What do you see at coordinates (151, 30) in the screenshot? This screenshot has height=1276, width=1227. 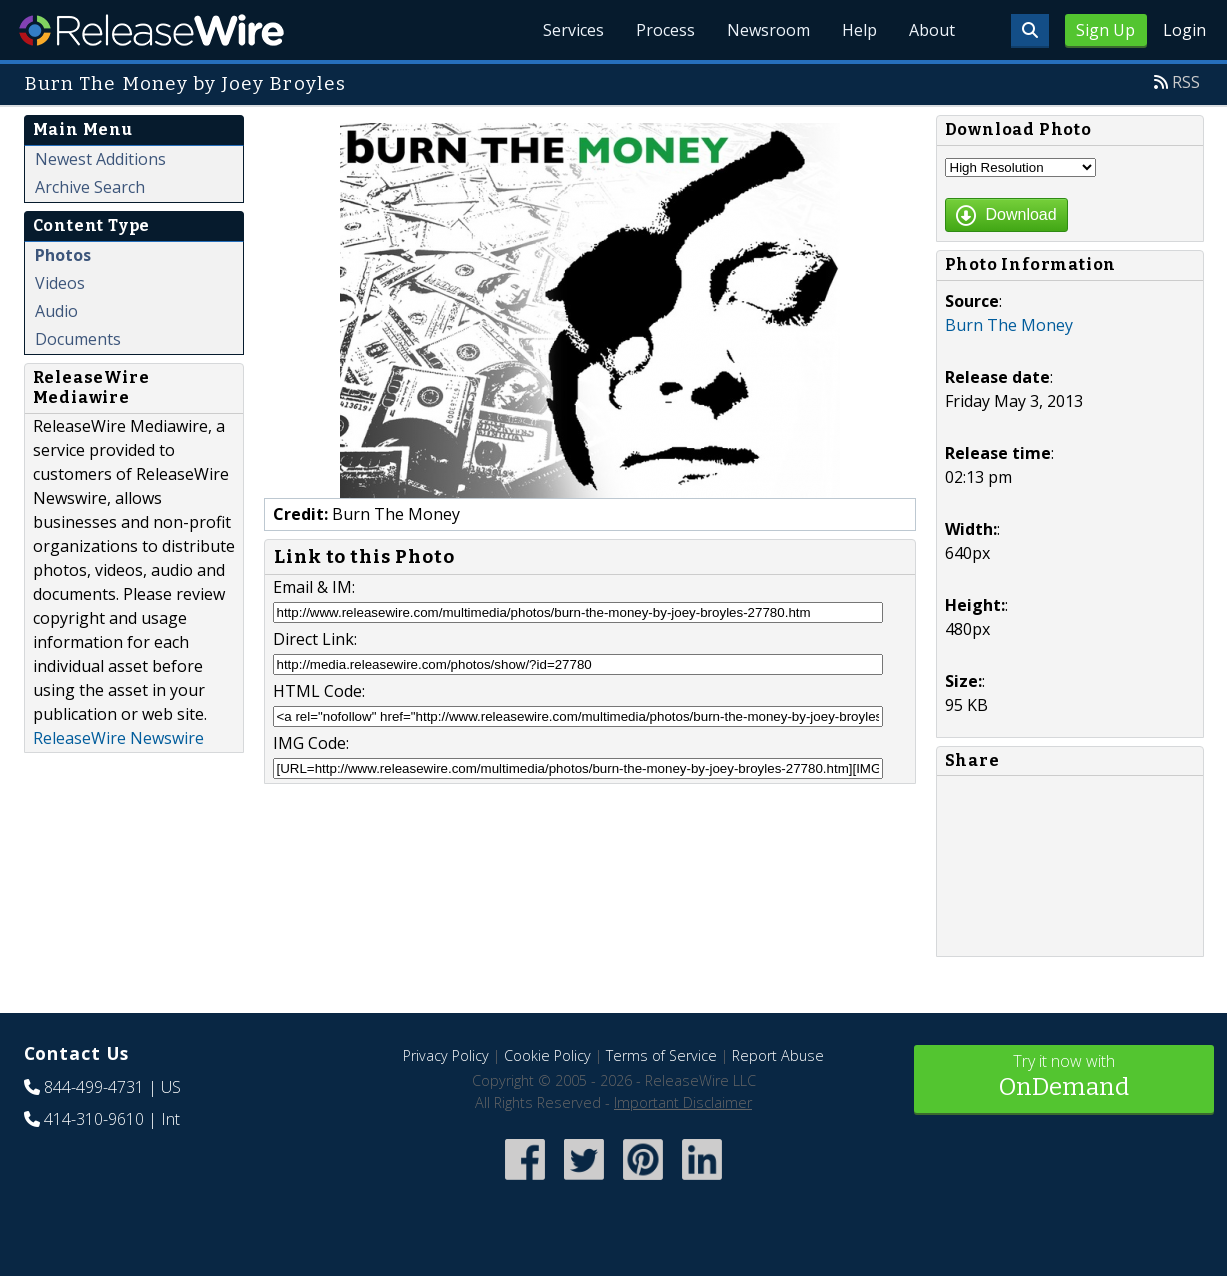 I see `ReleaseWire` at bounding box center [151, 30].